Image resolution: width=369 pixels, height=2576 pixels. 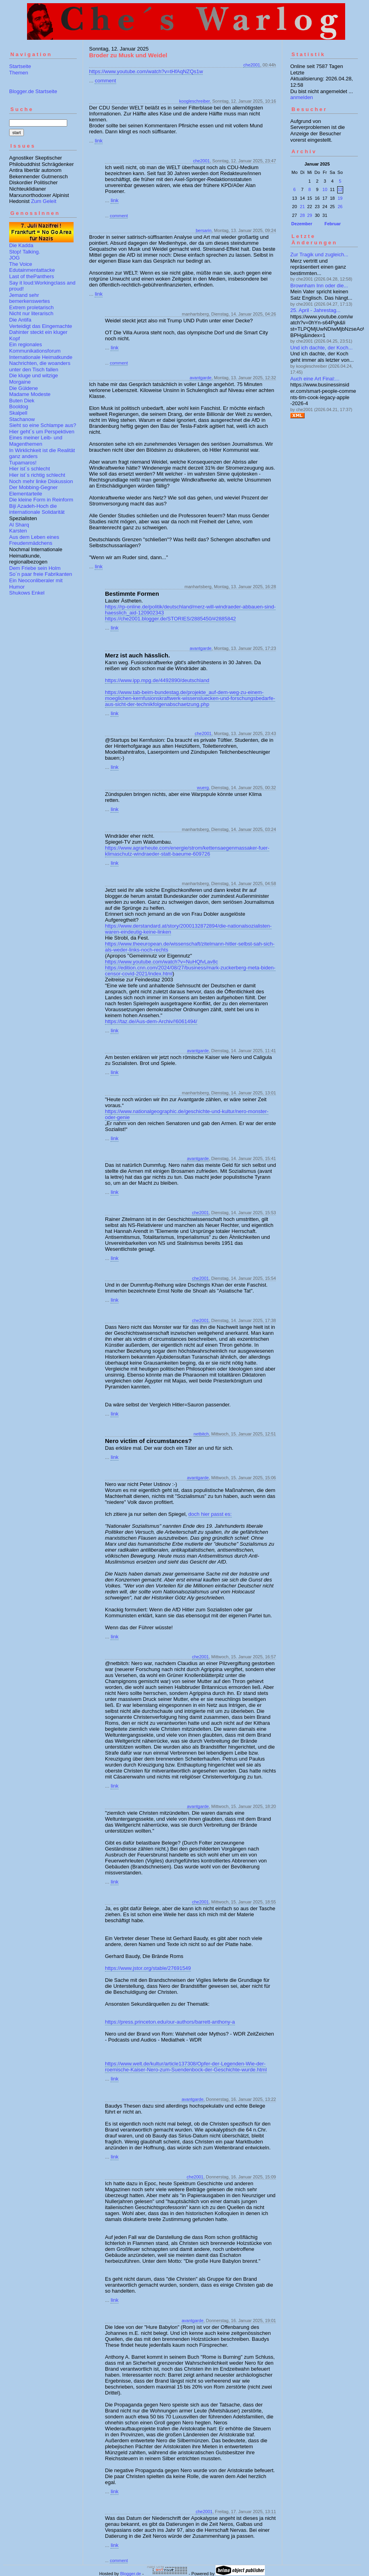 What do you see at coordinates (187, 851) in the screenshot?
I see `https://www.agrarheute.com/energie/strom/kettensaegenmassaker-fuer-klimaschutz-windraeder-statt-baeume-609726` at bounding box center [187, 851].